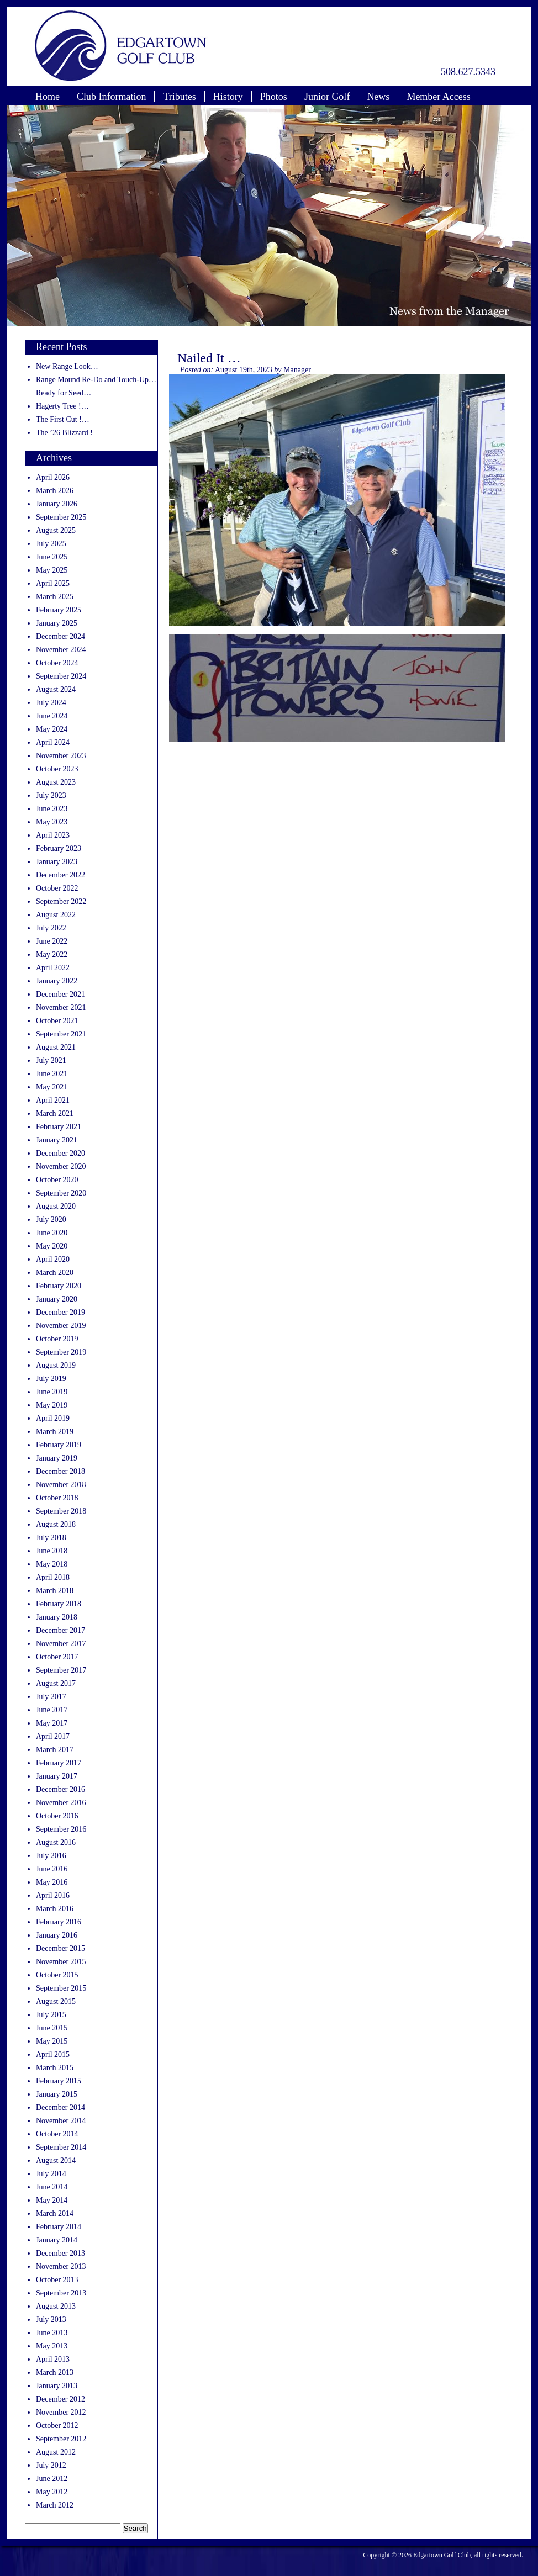  Describe the element at coordinates (51, 2187) in the screenshot. I see `June 2014` at that location.